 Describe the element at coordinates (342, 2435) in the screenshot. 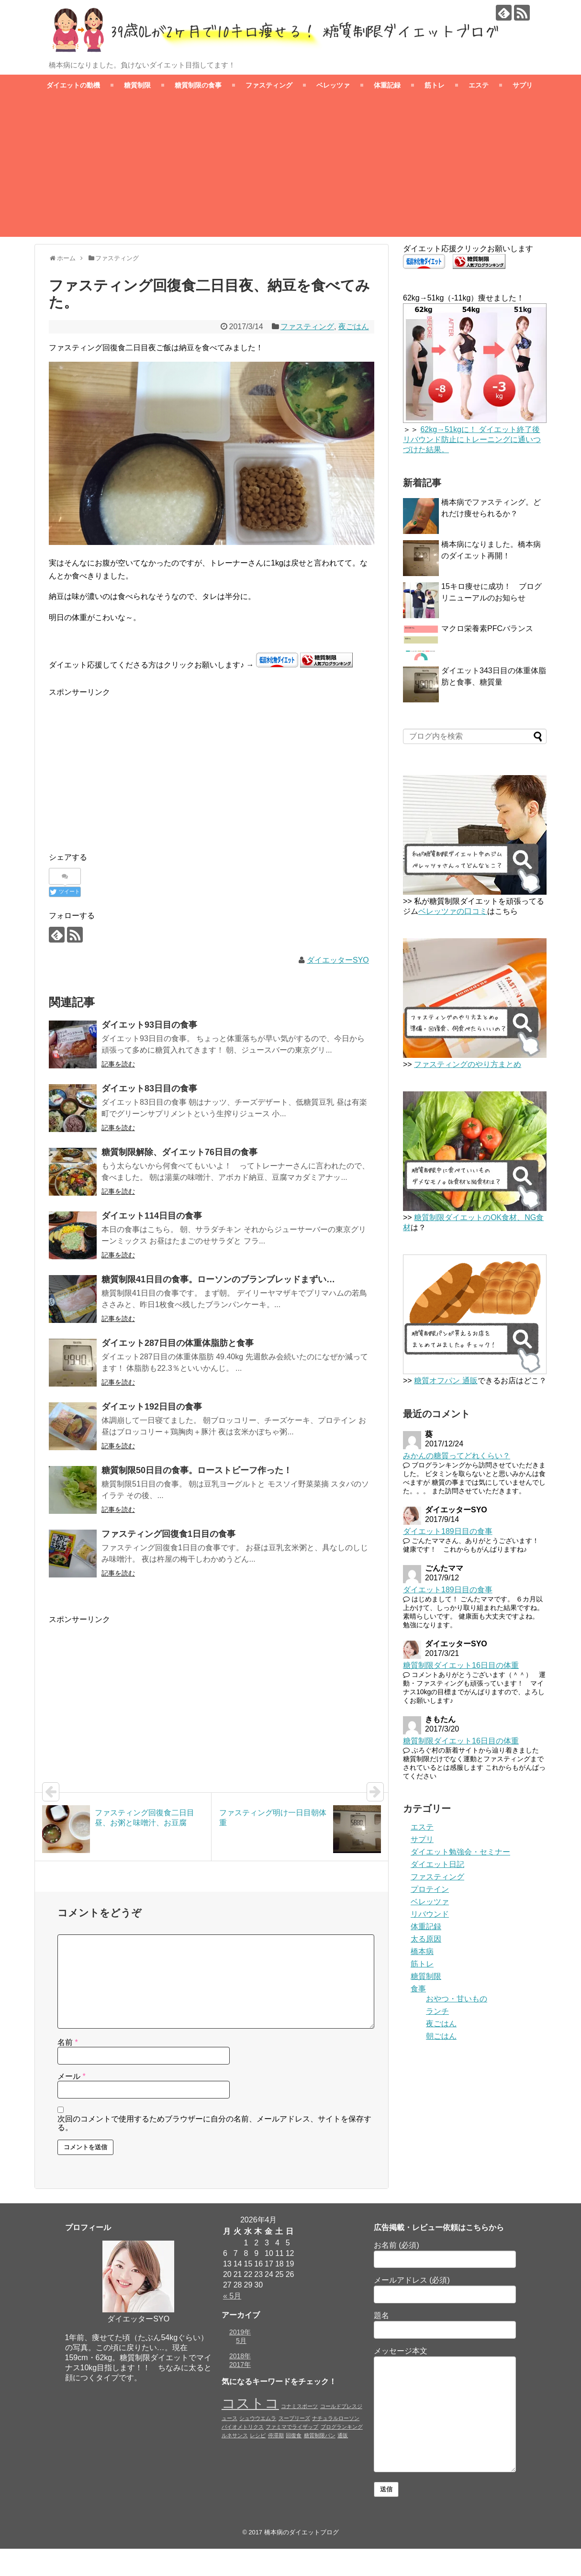

I see `通販 [通販 (1個の項目)]` at that location.